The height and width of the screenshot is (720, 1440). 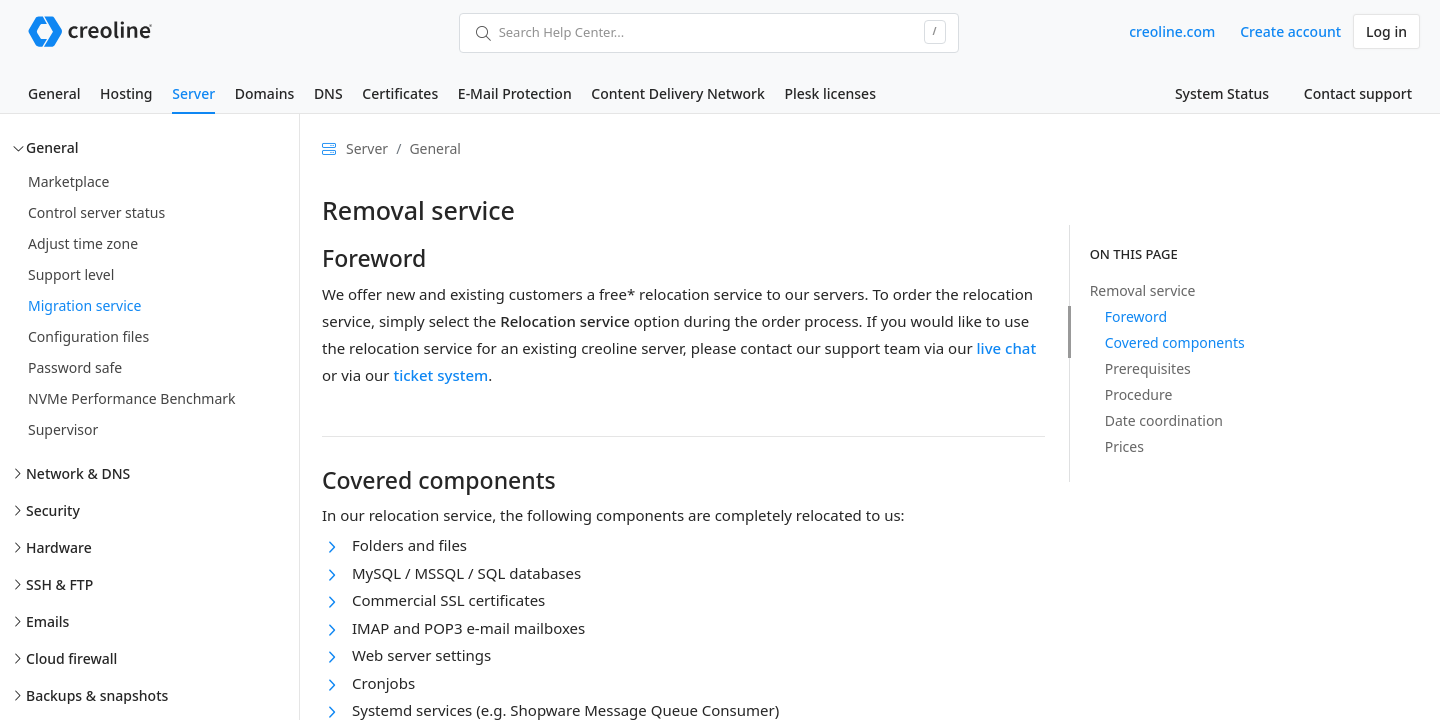 What do you see at coordinates (1172, 31) in the screenshot?
I see `creoline.com` at bounding box center [1172, 31].